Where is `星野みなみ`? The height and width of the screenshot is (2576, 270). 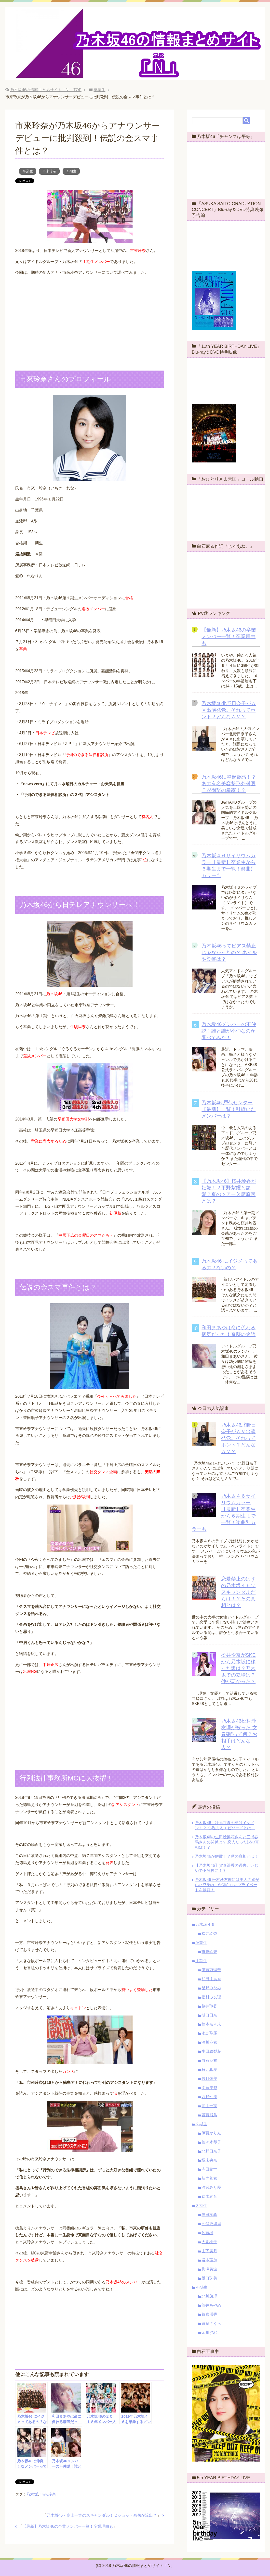 星野みなみ is located at coordinates (211, 1988).